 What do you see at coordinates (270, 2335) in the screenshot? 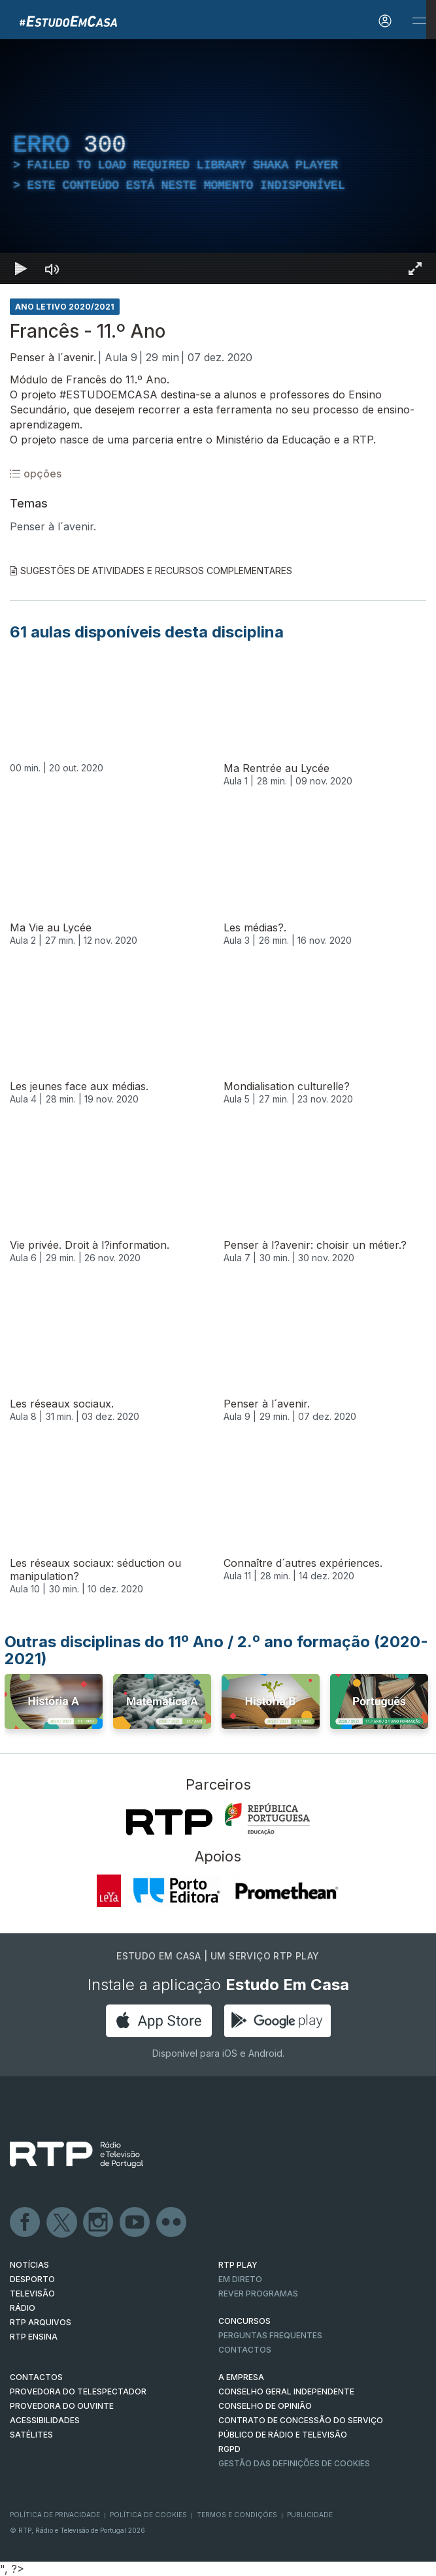
I see `Perguntas frequentes` at bounding box center [270, 2335].